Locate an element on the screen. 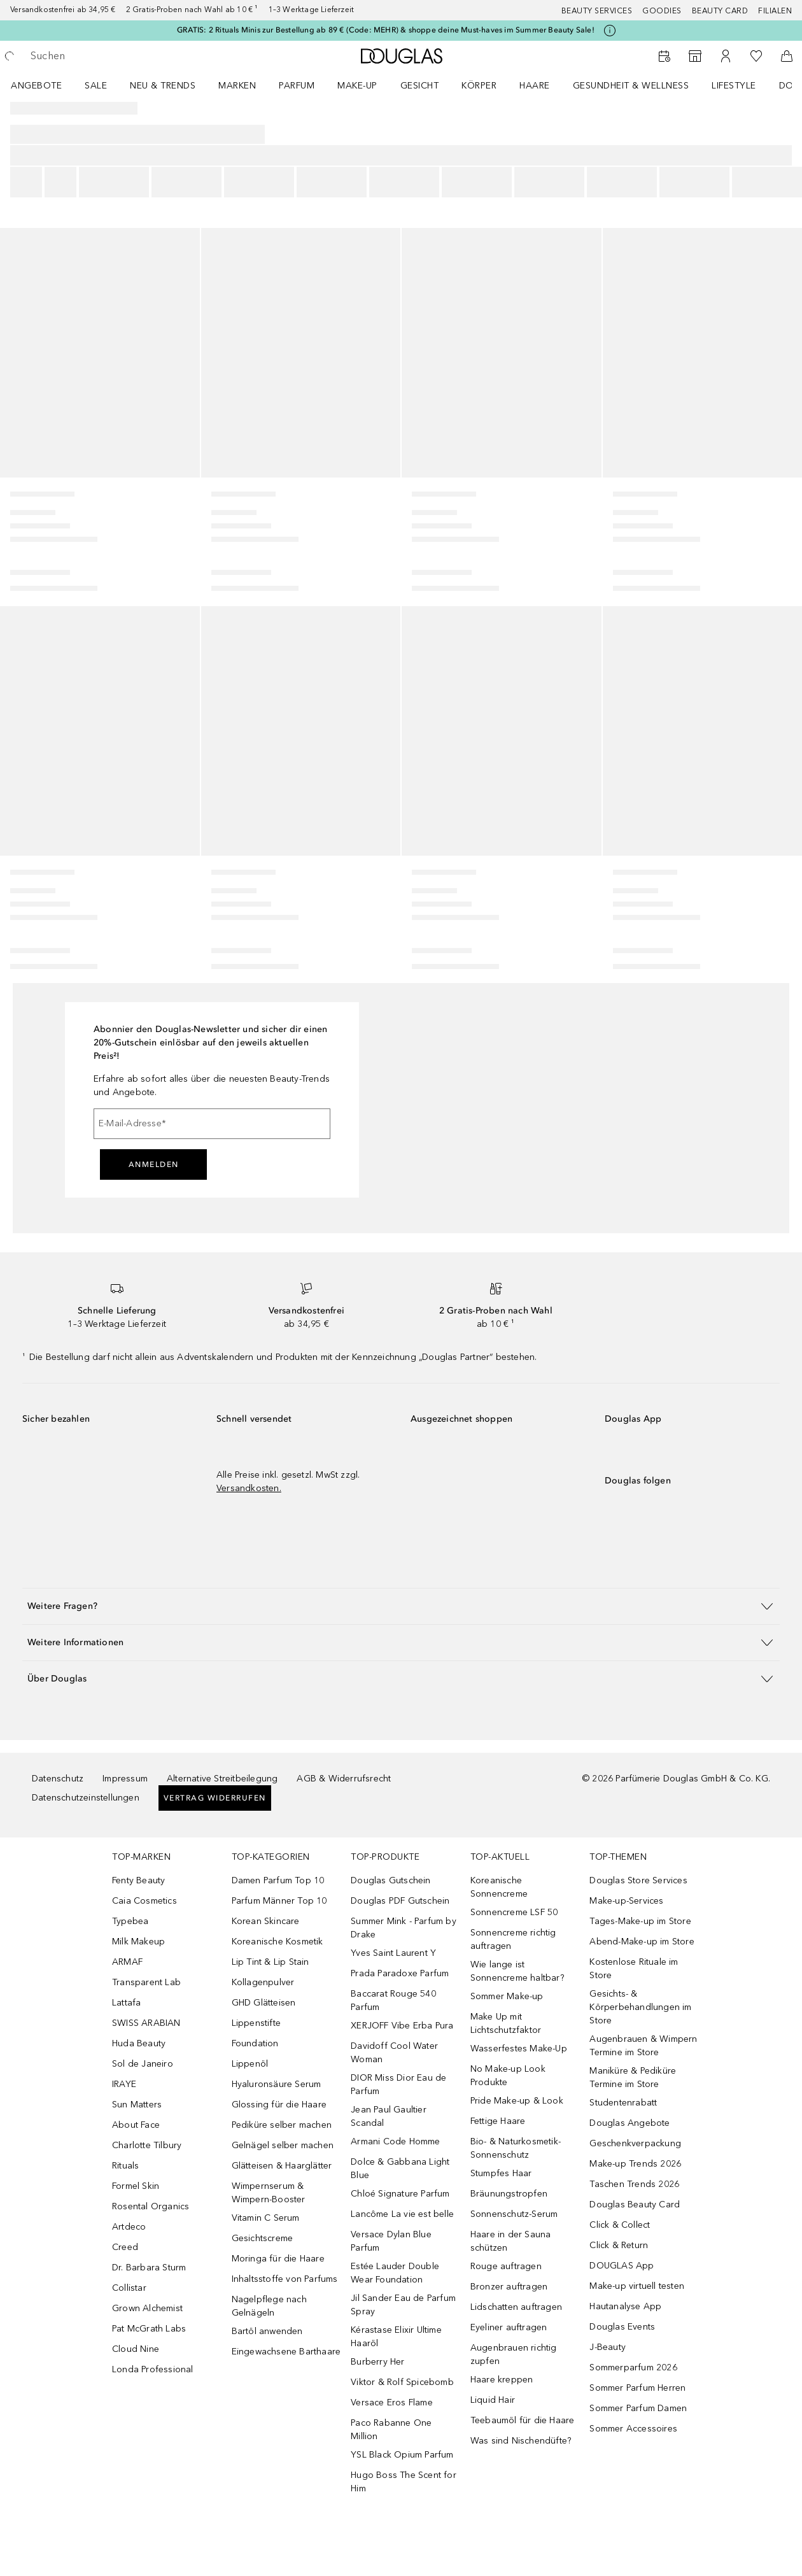  Gesicht is located at coordinates (419, 85).